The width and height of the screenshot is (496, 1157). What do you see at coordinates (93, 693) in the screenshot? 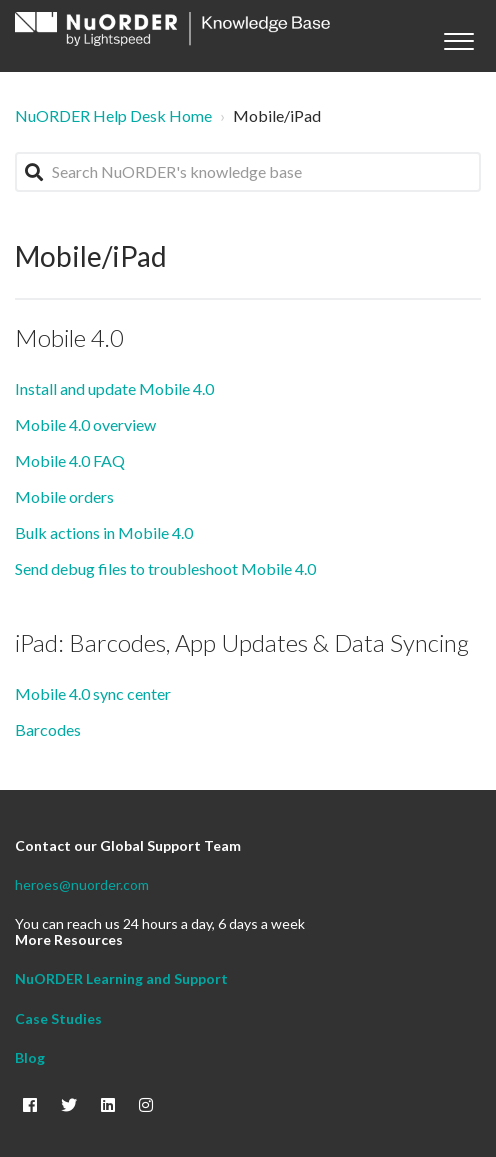
I see `Mobile 4.0 sync center` at bounding box center [93, 693].